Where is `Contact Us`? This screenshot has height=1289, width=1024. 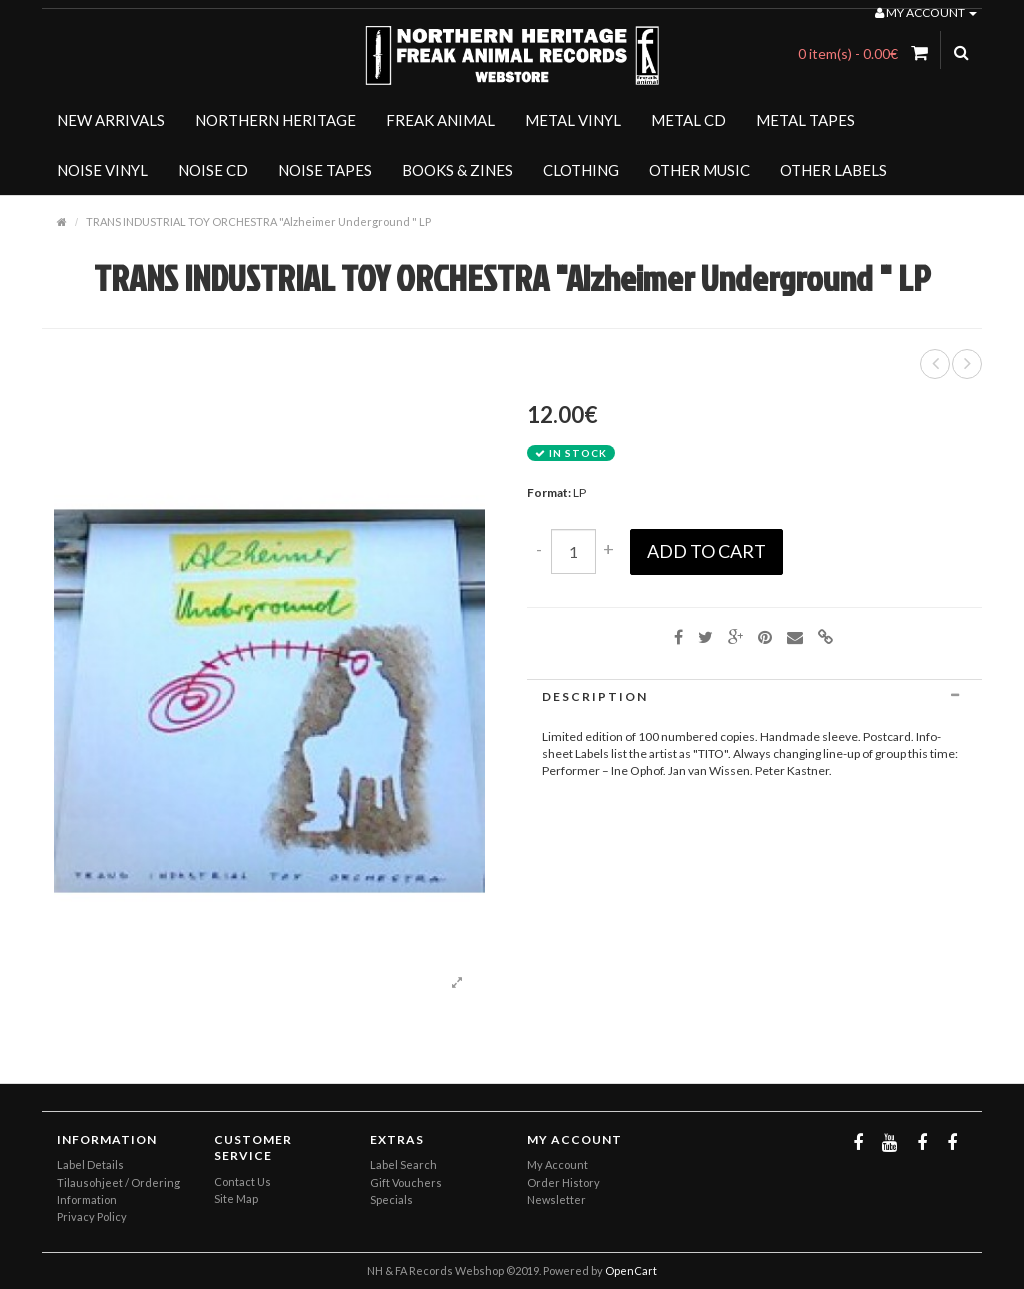 Contact Us is located at coordinates (242, 1181).